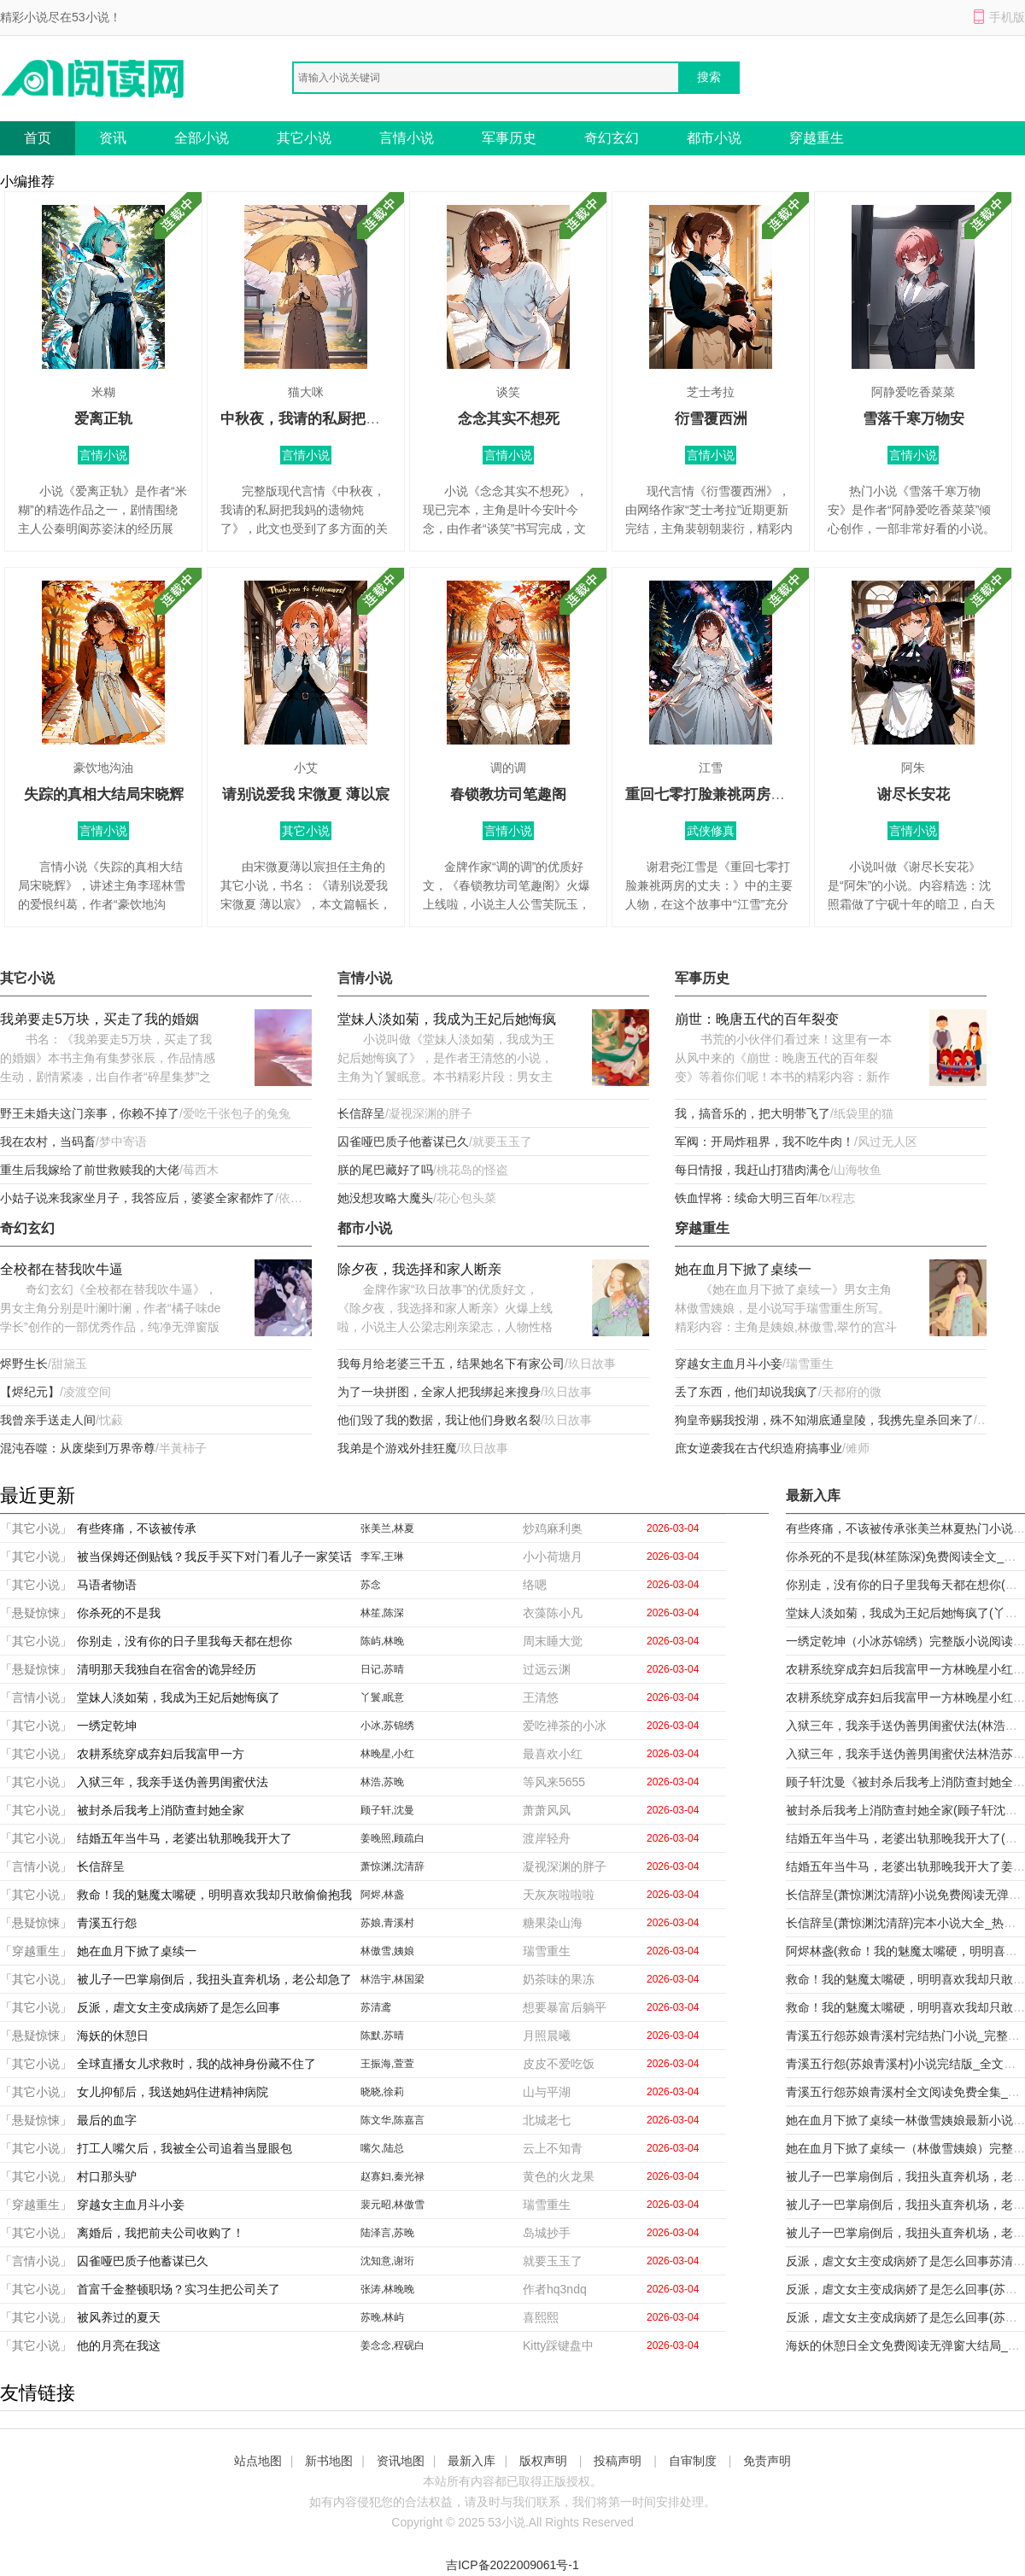 The height and width of the screenshot is (2576, 1025). What do you see at coordinates (36, 1697) in the screenshot?
I see `「言情小说」` at bounding box center [36, 1697].